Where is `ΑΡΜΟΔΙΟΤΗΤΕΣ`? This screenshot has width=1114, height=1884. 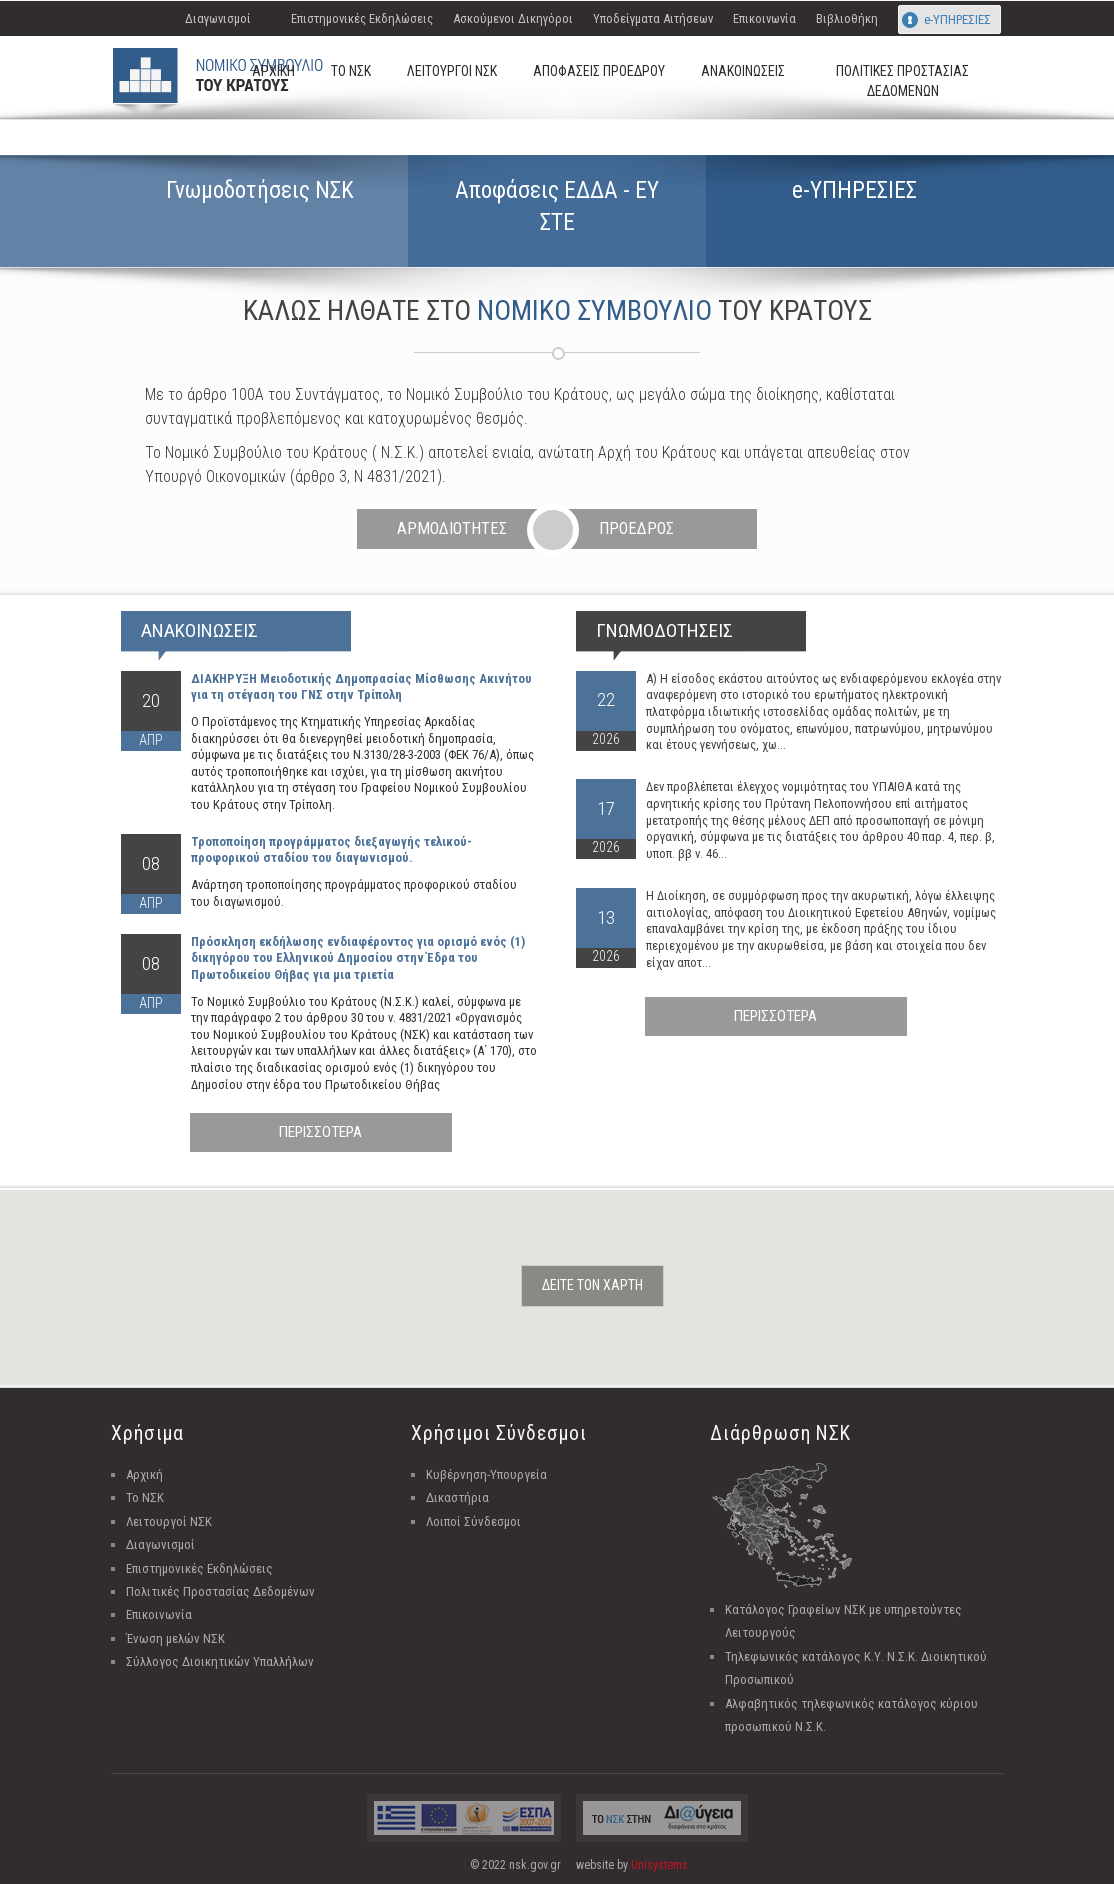 ΑΡΜΟΔΙΟΤΗΤΕΣ is located at coordinates (452, 528).